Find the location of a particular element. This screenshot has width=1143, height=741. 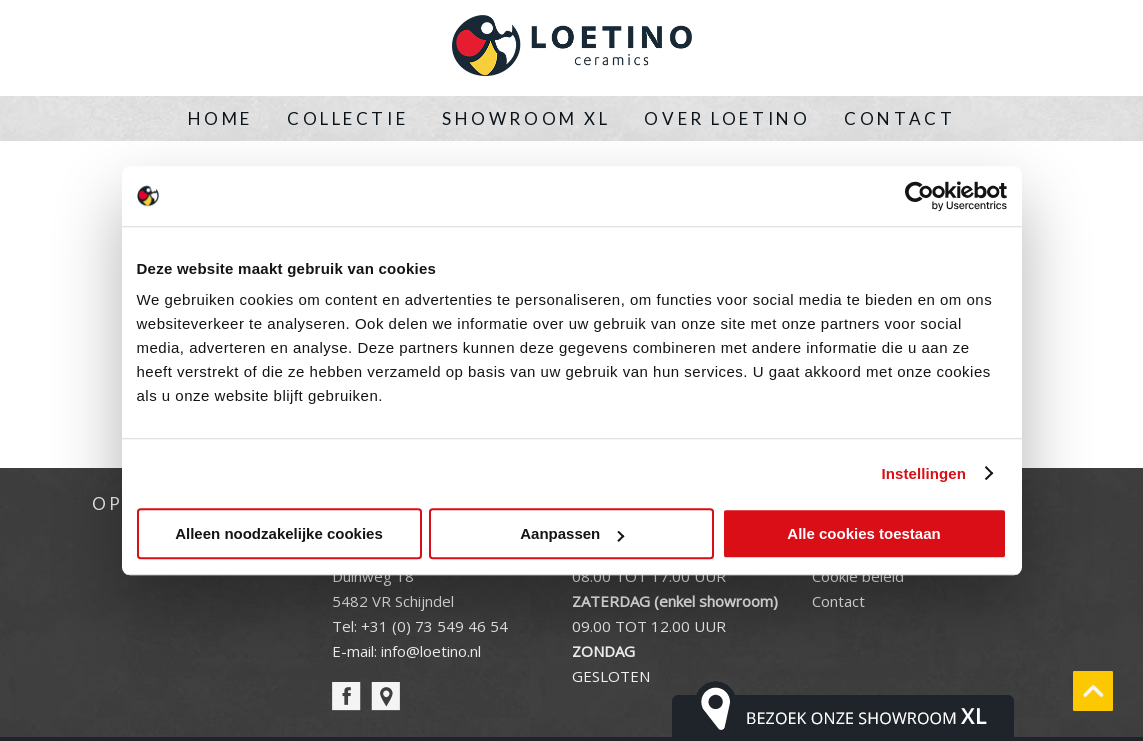

Collectie is located at coordinates (347, 118).